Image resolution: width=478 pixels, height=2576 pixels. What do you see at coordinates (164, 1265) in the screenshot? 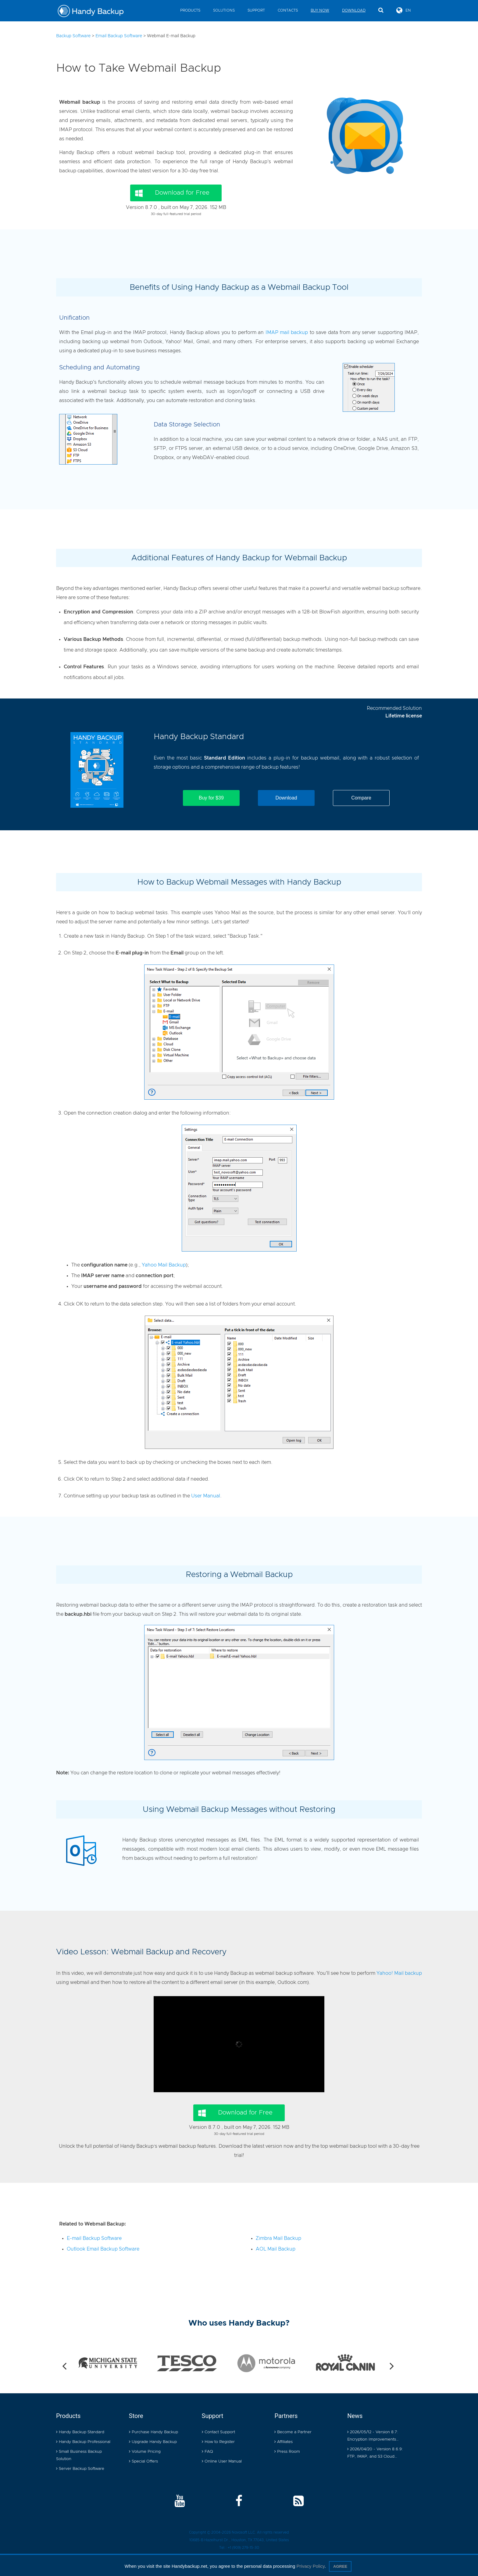
I see `Yahoo Mail Backup` at bounding box center [164, 1265].